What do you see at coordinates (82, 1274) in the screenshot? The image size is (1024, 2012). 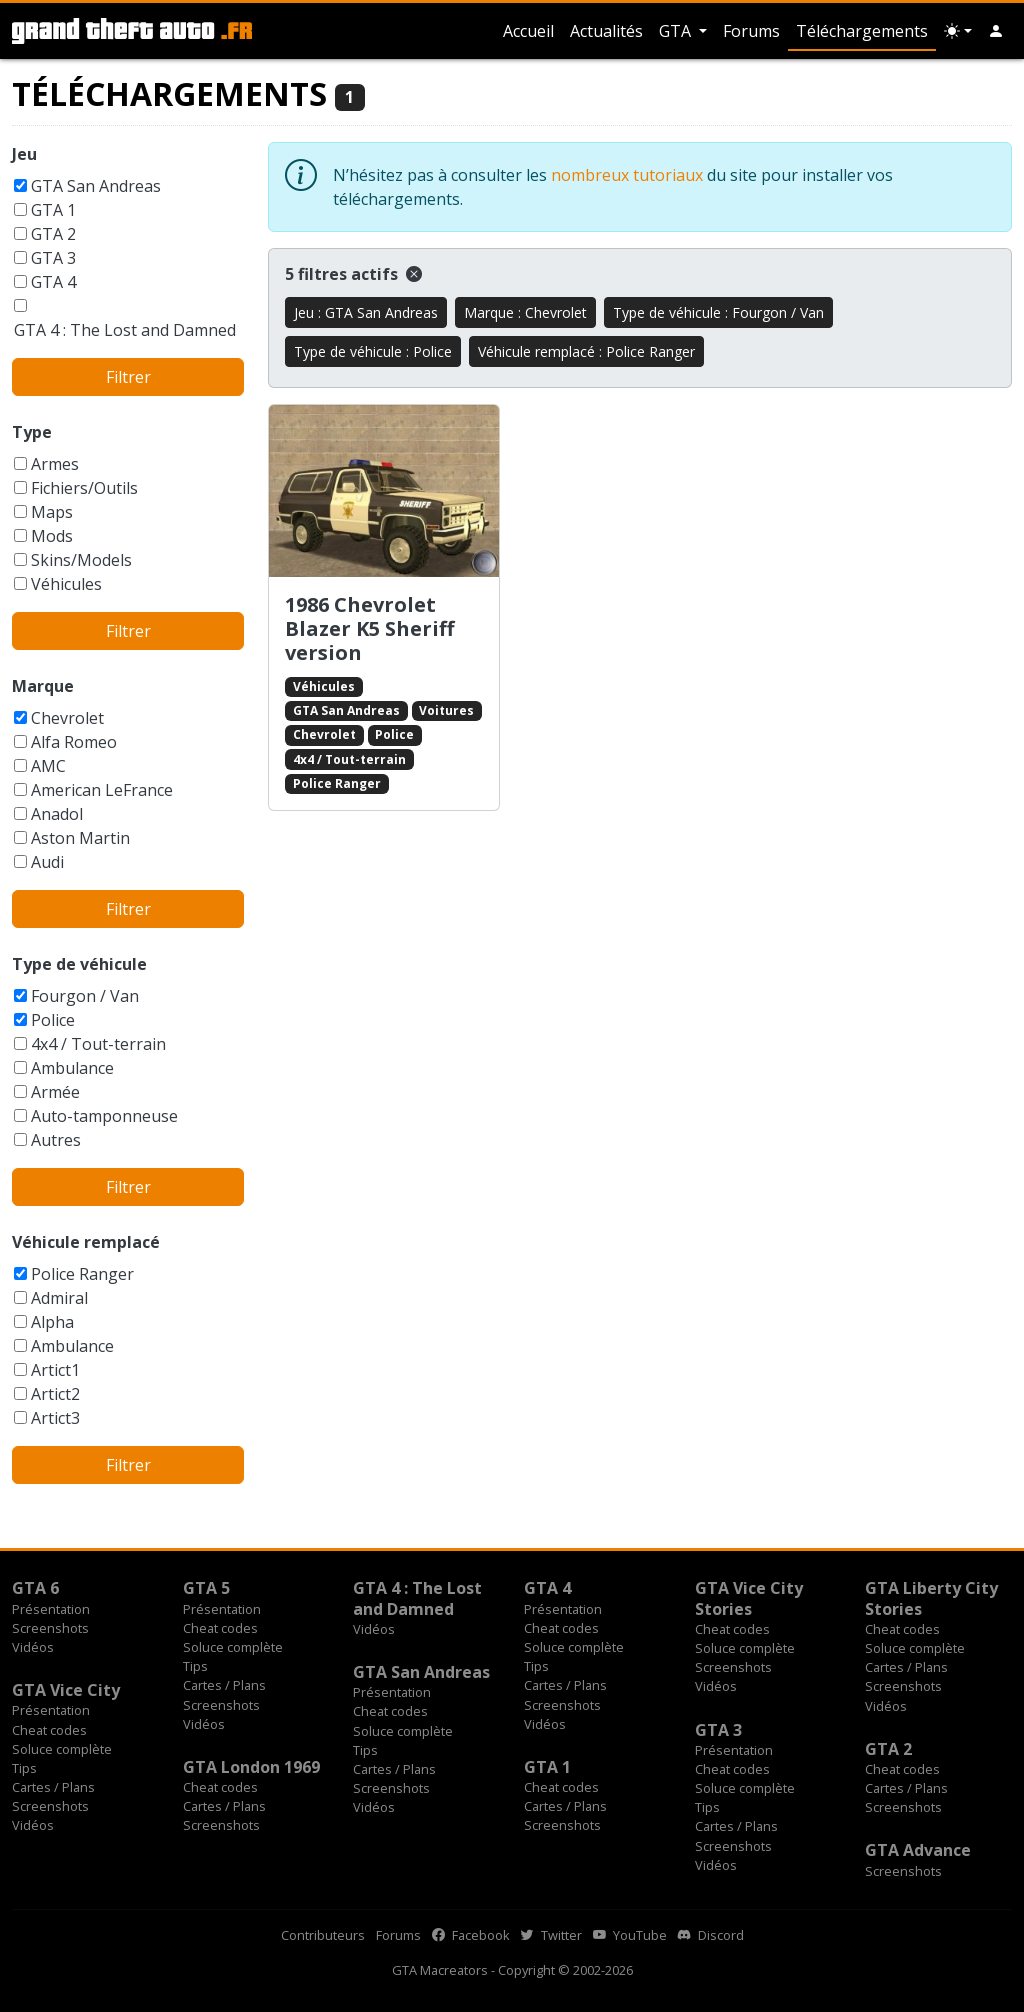 I see `Police Ranger` at bounding box center [82, 1274].